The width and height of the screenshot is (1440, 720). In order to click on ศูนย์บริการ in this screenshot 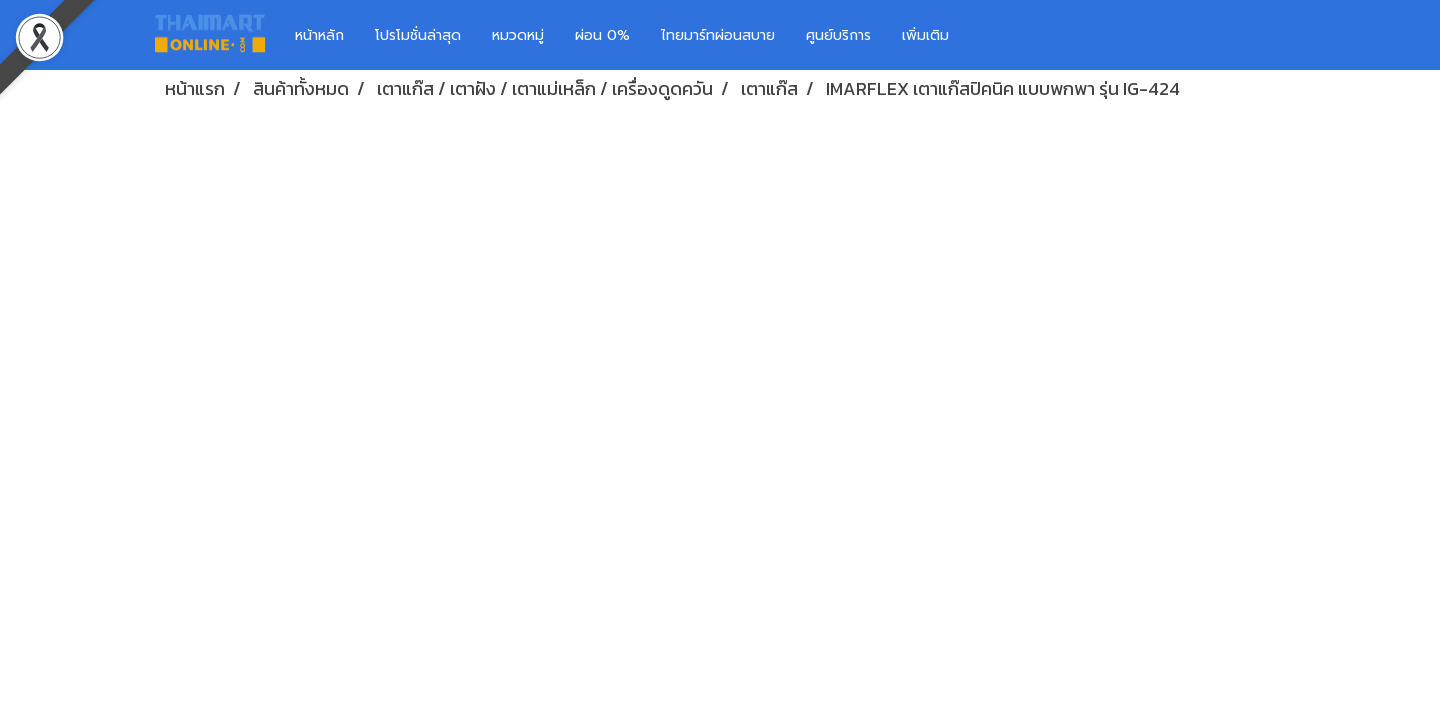, I will do `click(838, 35)`.